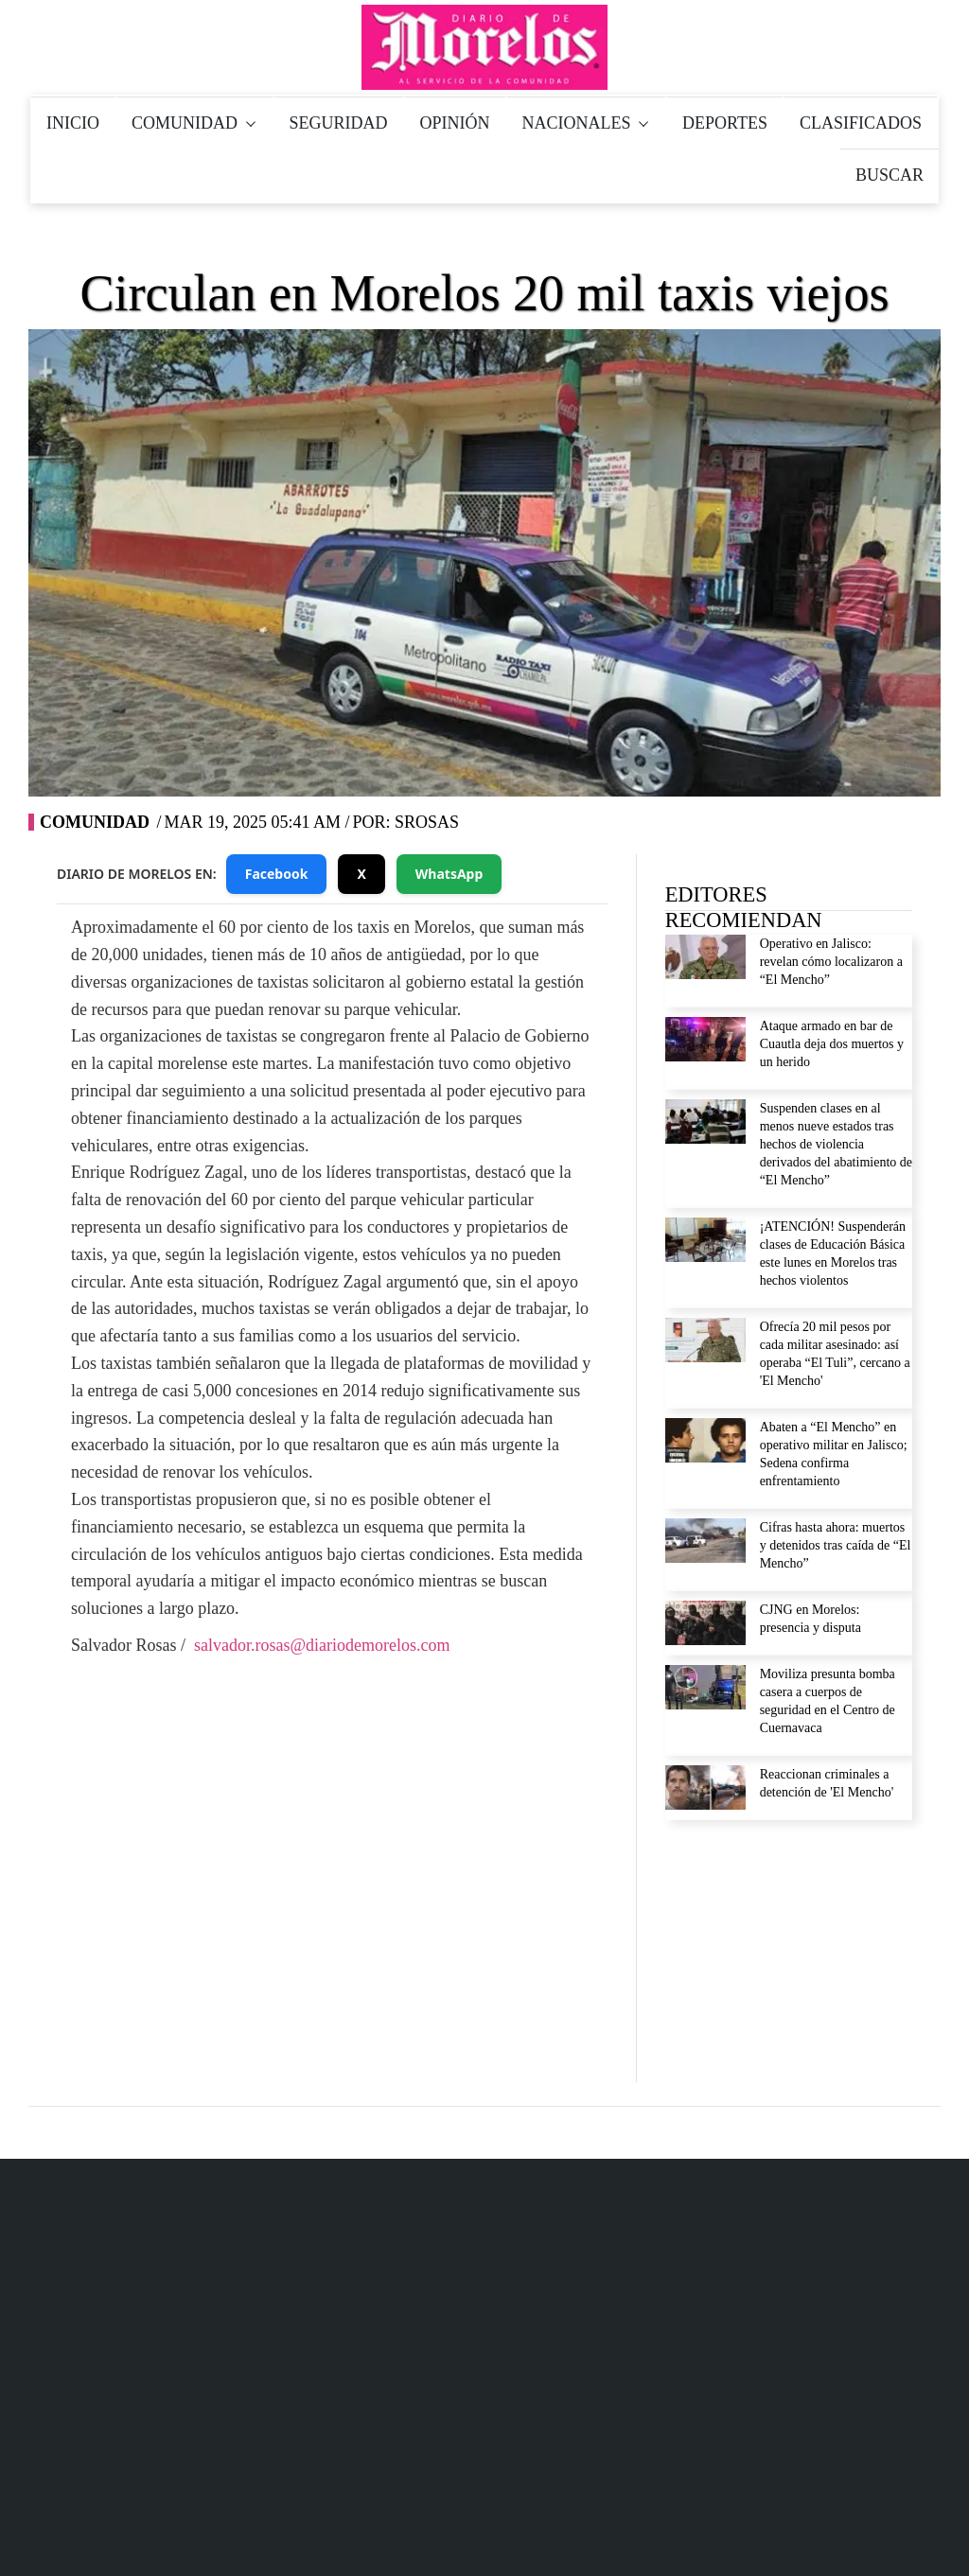 Image resolution: width=969 pixels, height=2576 pixels. What do you see at coordinates (836, 1144) in the screenshot?
I see `Suspenden clases en al menos nueve estados tras hechos de violencia derivados del abatimiento de “El Mencho”` at bounding box center [836, 1144].